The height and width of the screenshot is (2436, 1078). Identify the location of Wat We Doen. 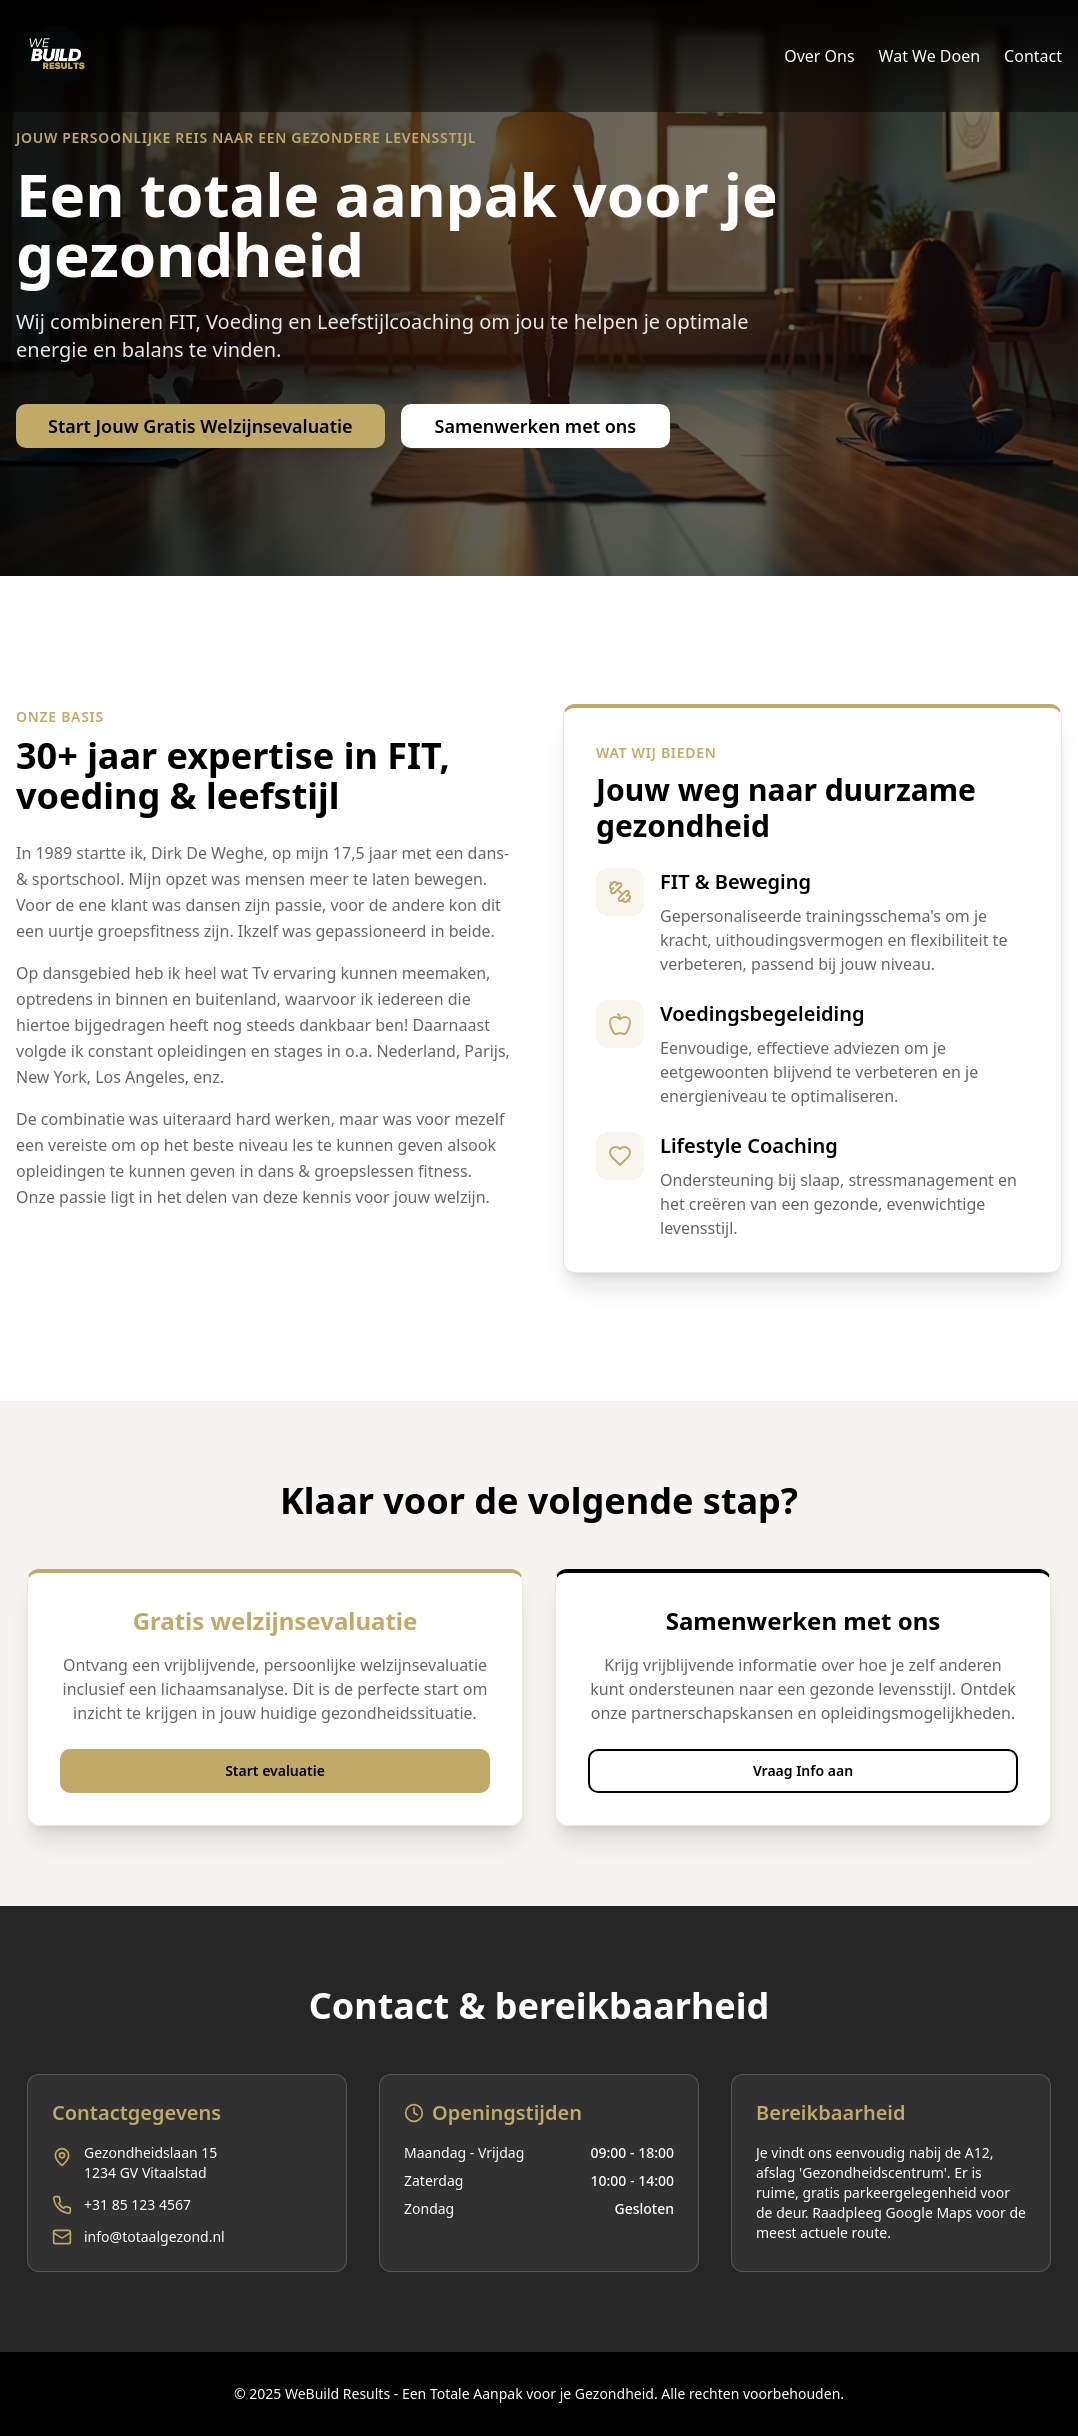
(930, 56).